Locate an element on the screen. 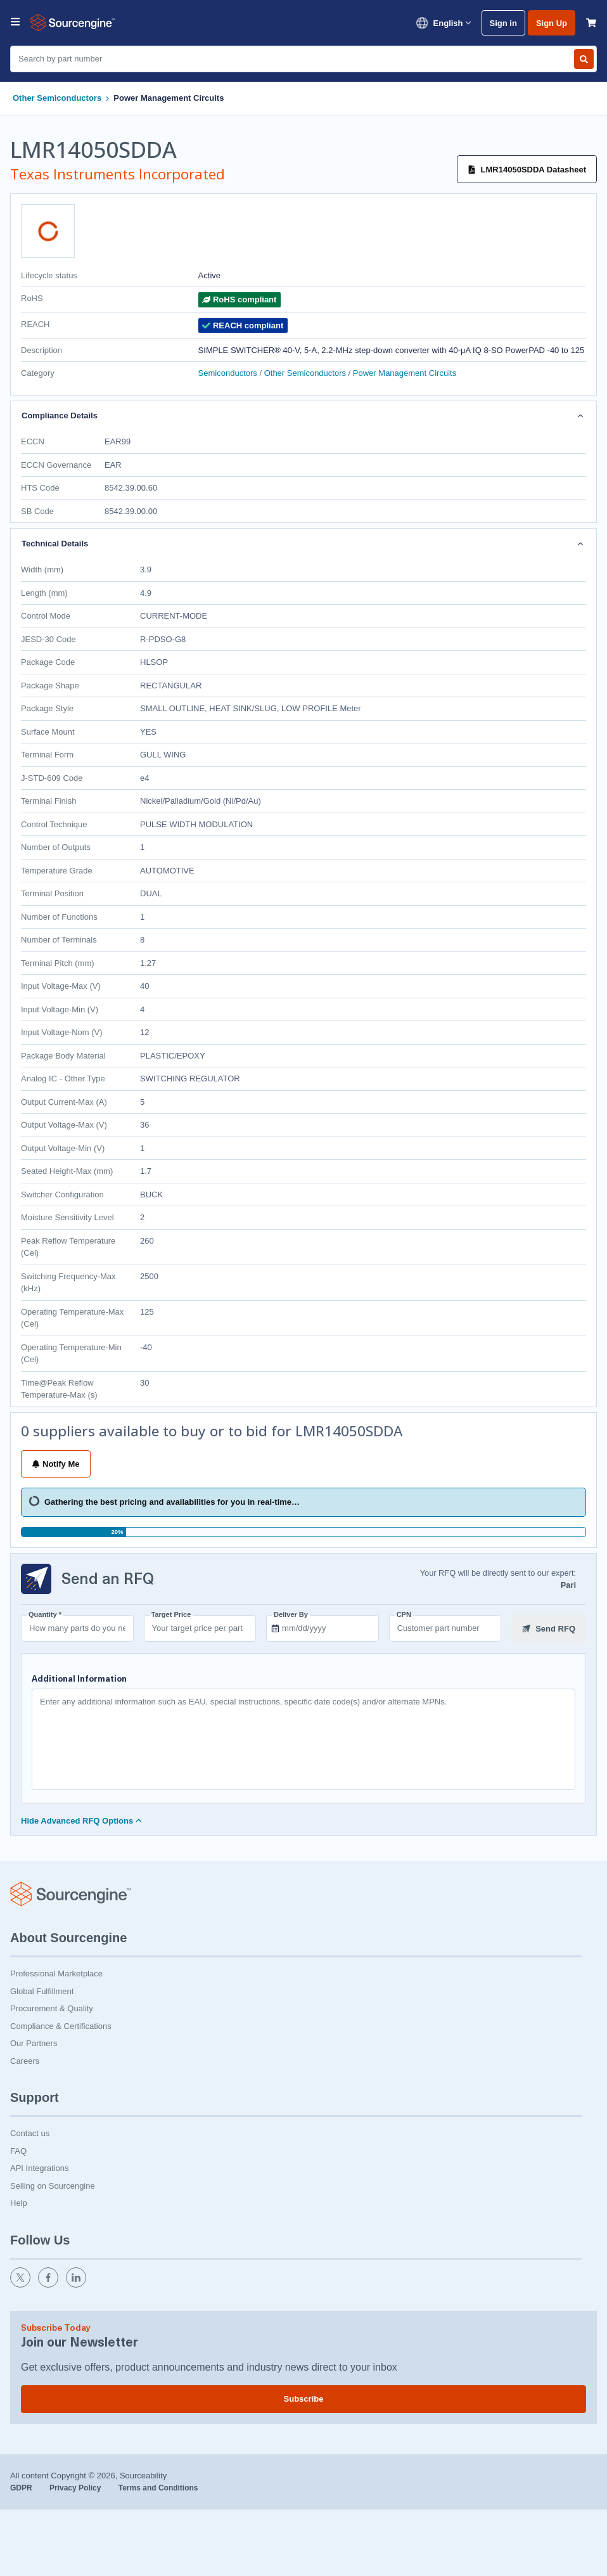  Privacy Policy is located at coordinates (76, 2486).